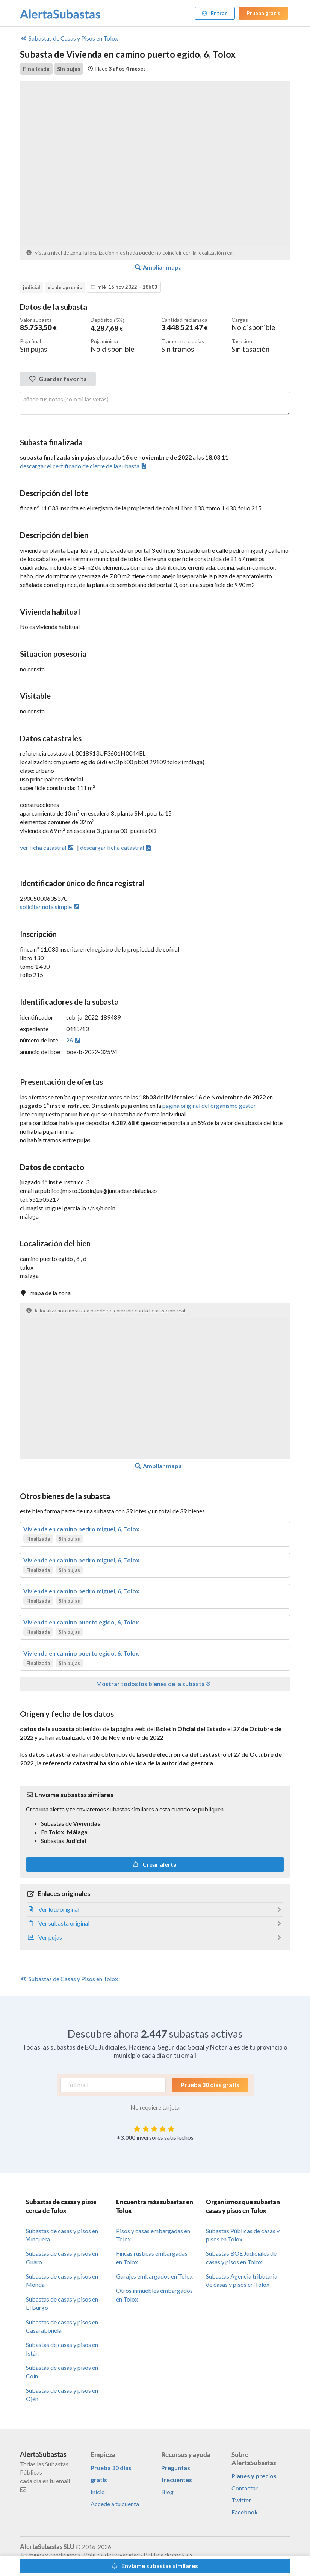  What do you see at coordinates (241, 2499) in the screenshot?
I see `Twitter` at bounding box center [241, 2499].